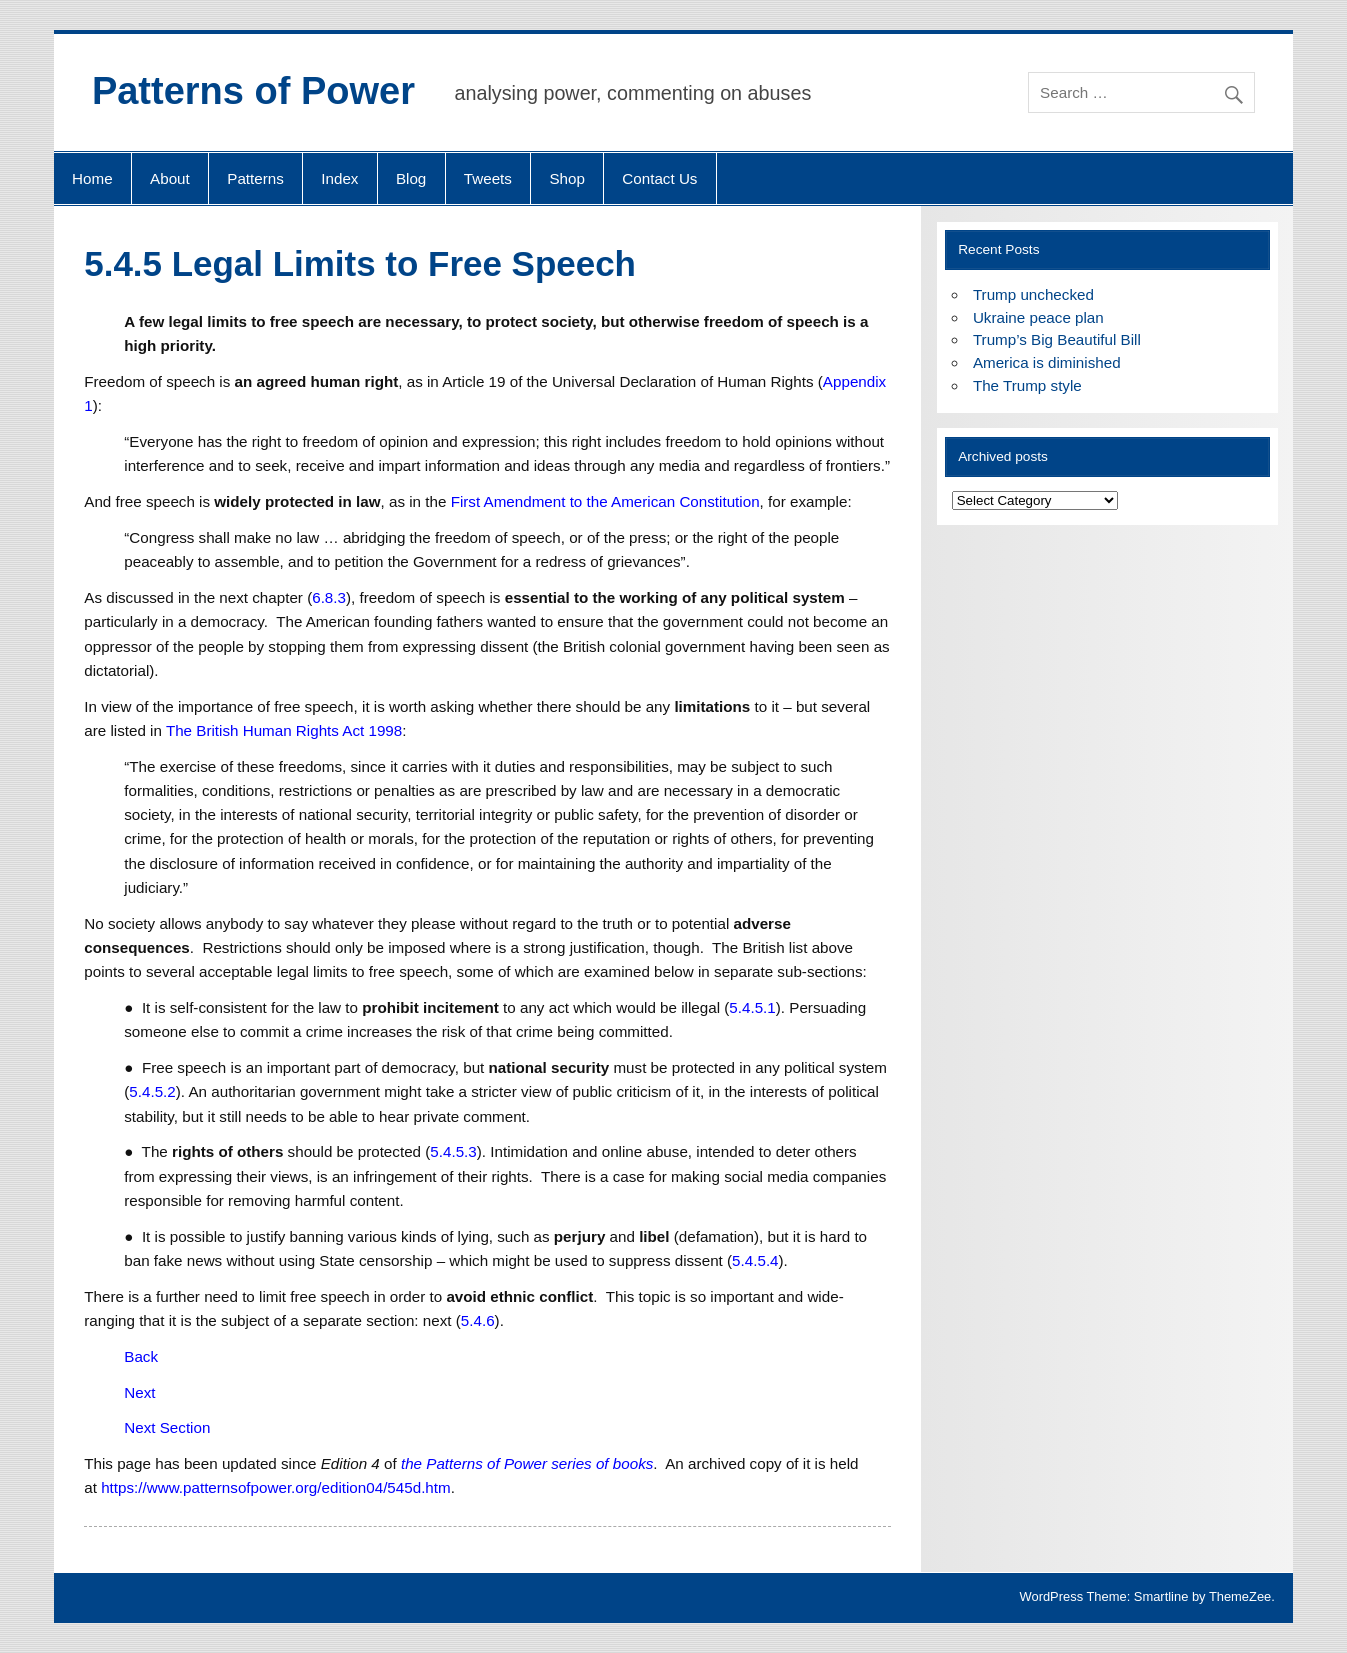  I want to click on 5.4.5.2, so click(152, 1091).